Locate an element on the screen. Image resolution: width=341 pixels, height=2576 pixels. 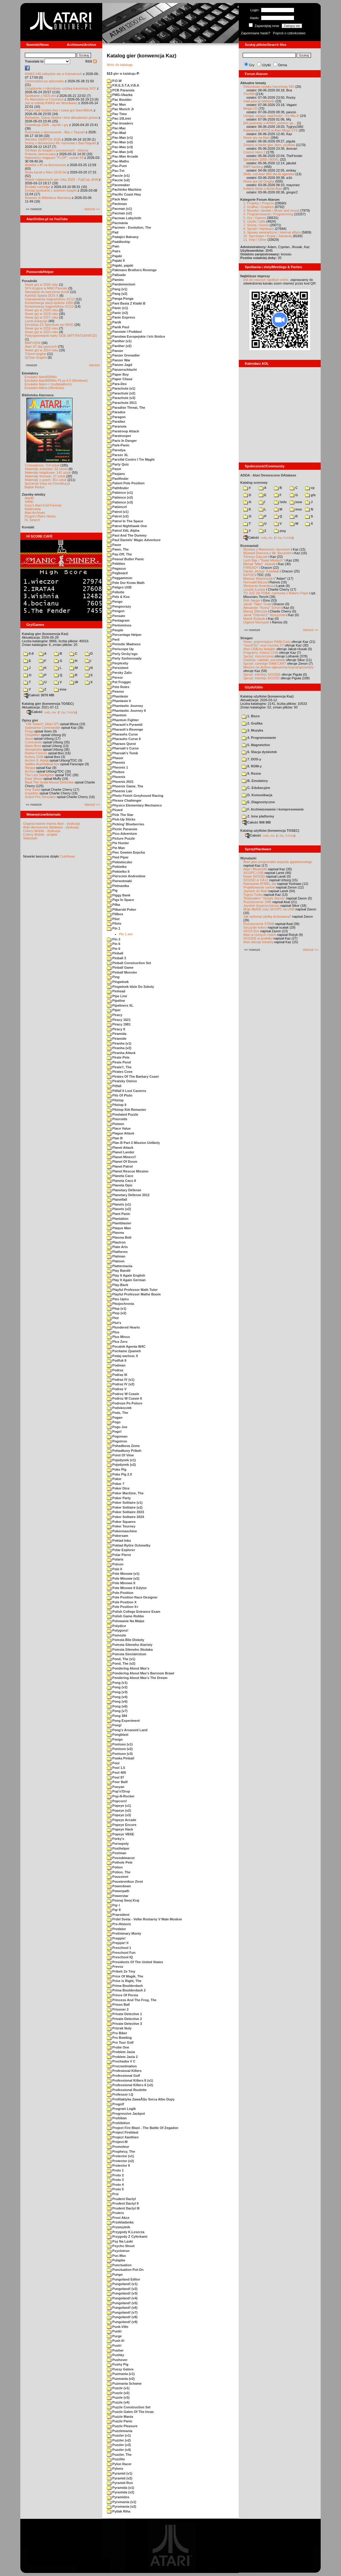
Frogs is located at coordinates (29, 731).